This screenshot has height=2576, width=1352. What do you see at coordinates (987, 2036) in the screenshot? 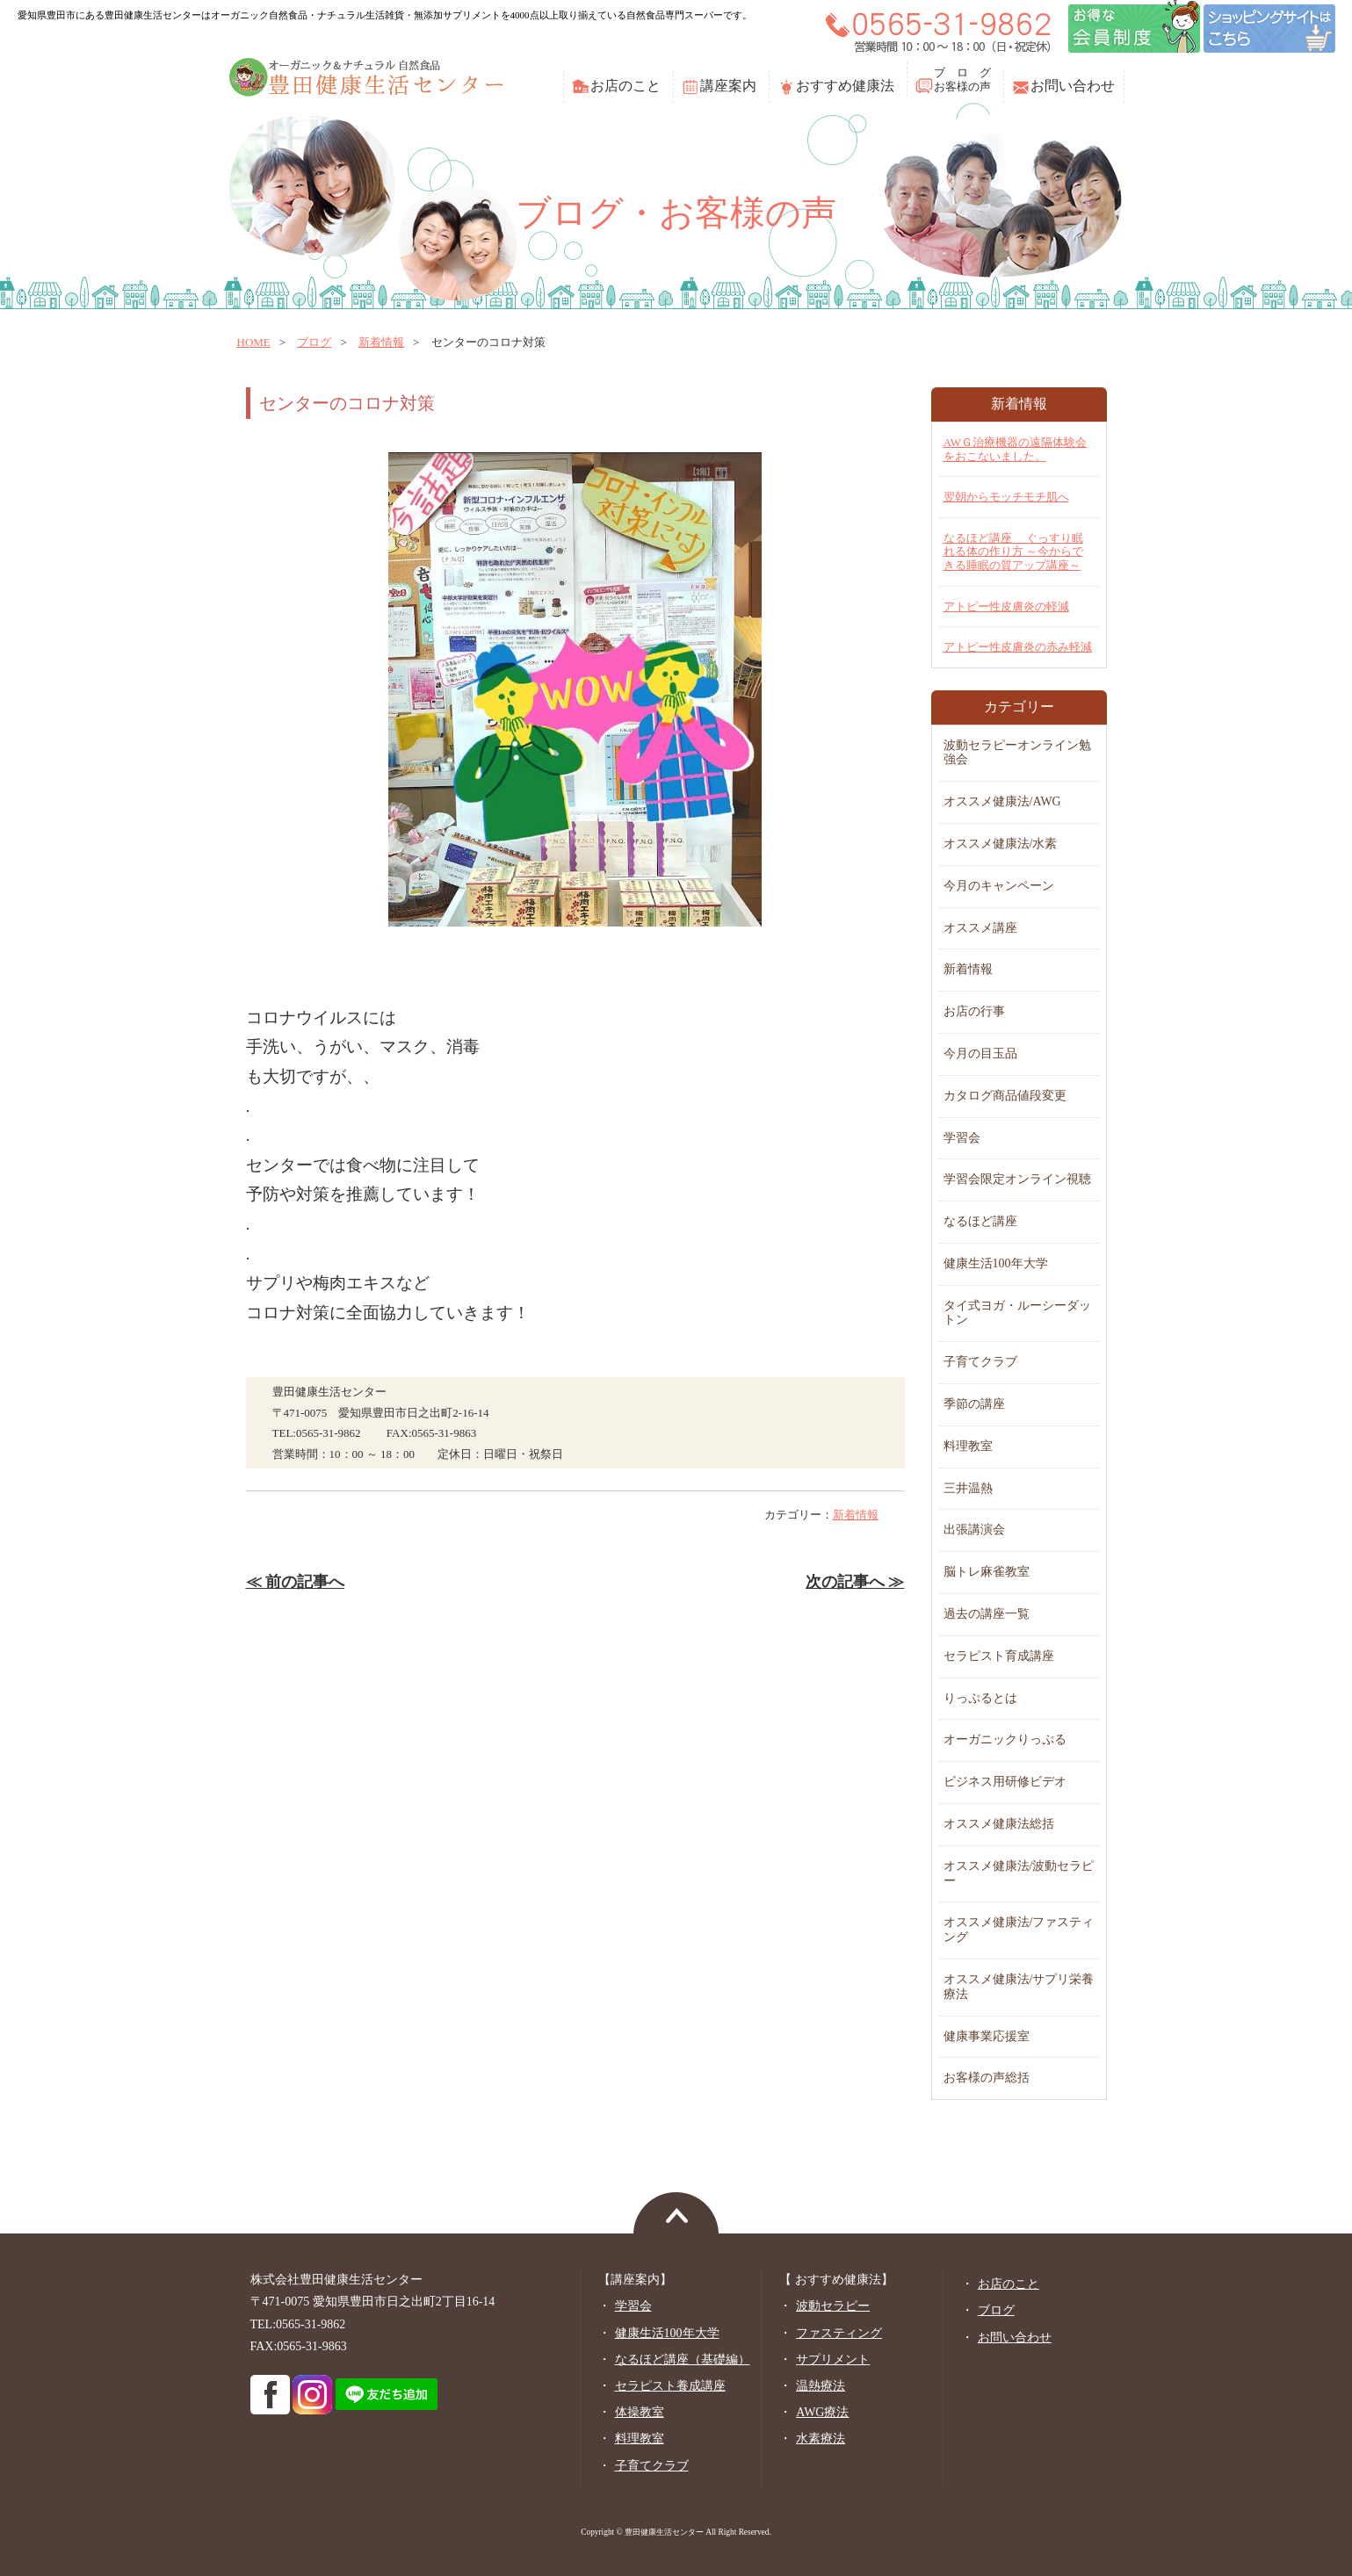
I see `健康事業応援室` at bounding box center [987, 2036].